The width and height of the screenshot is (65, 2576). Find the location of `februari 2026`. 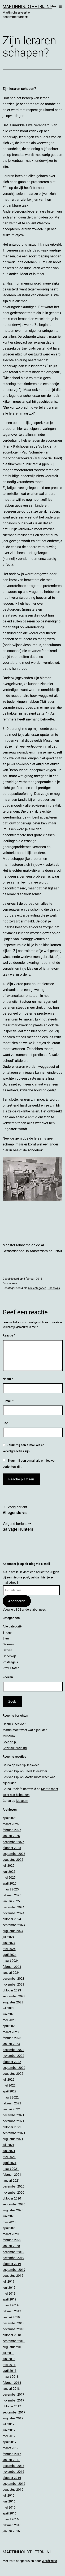

februari 2026 is located at coordinates (12, 1830).